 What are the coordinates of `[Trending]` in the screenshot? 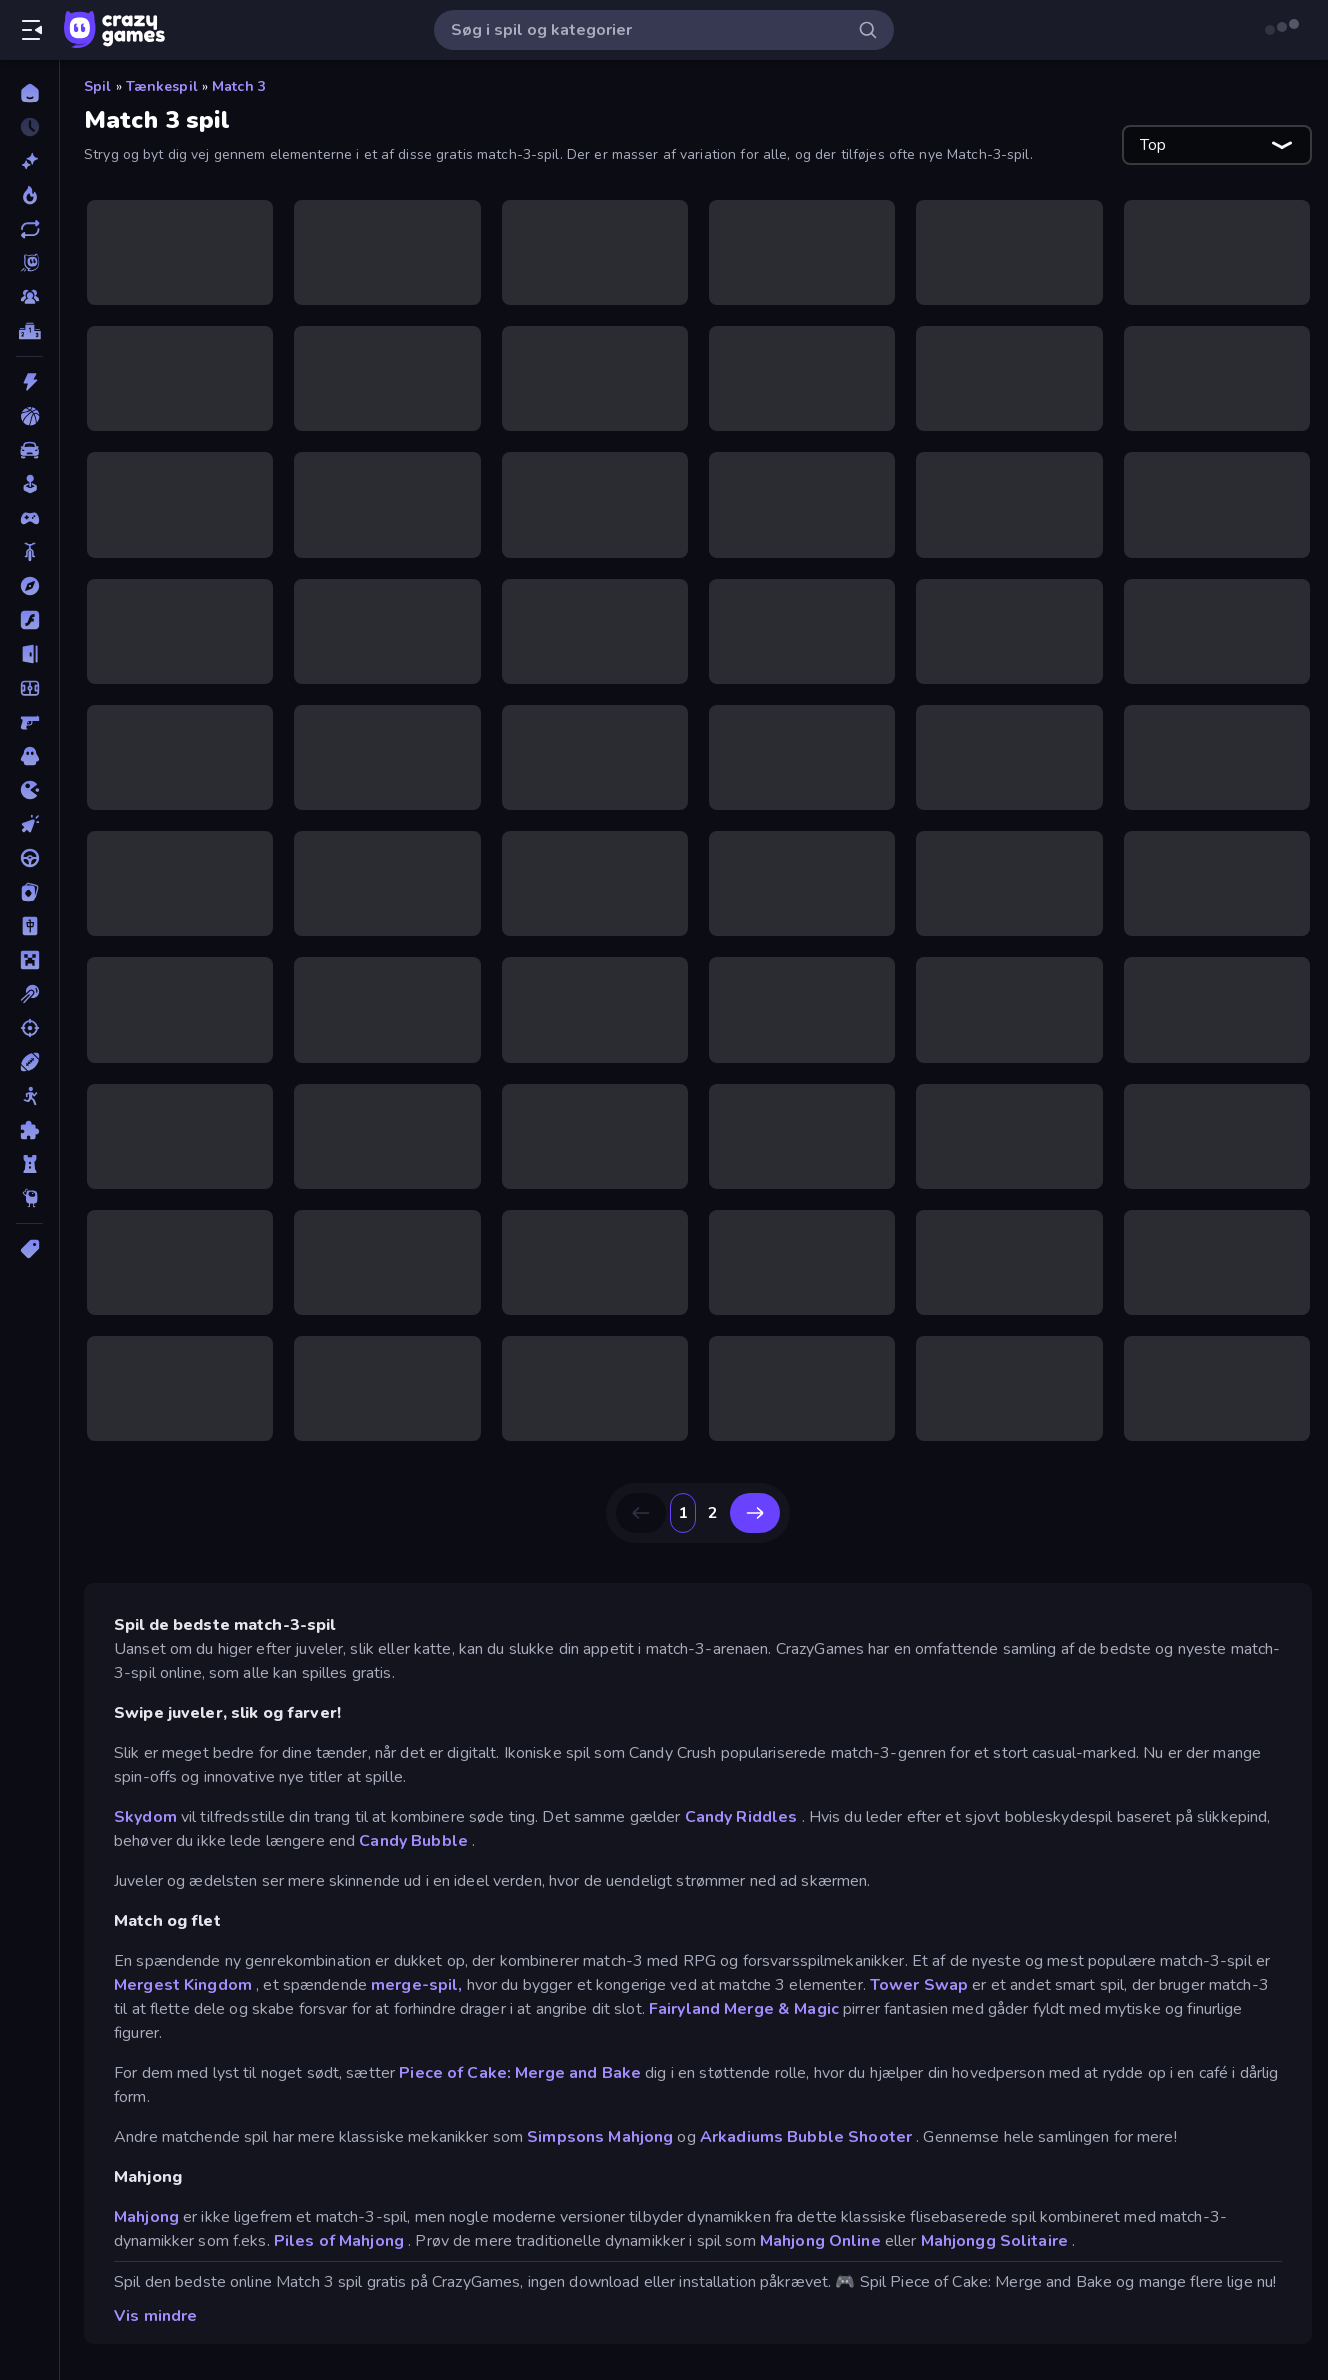 It's located at (29, 195).